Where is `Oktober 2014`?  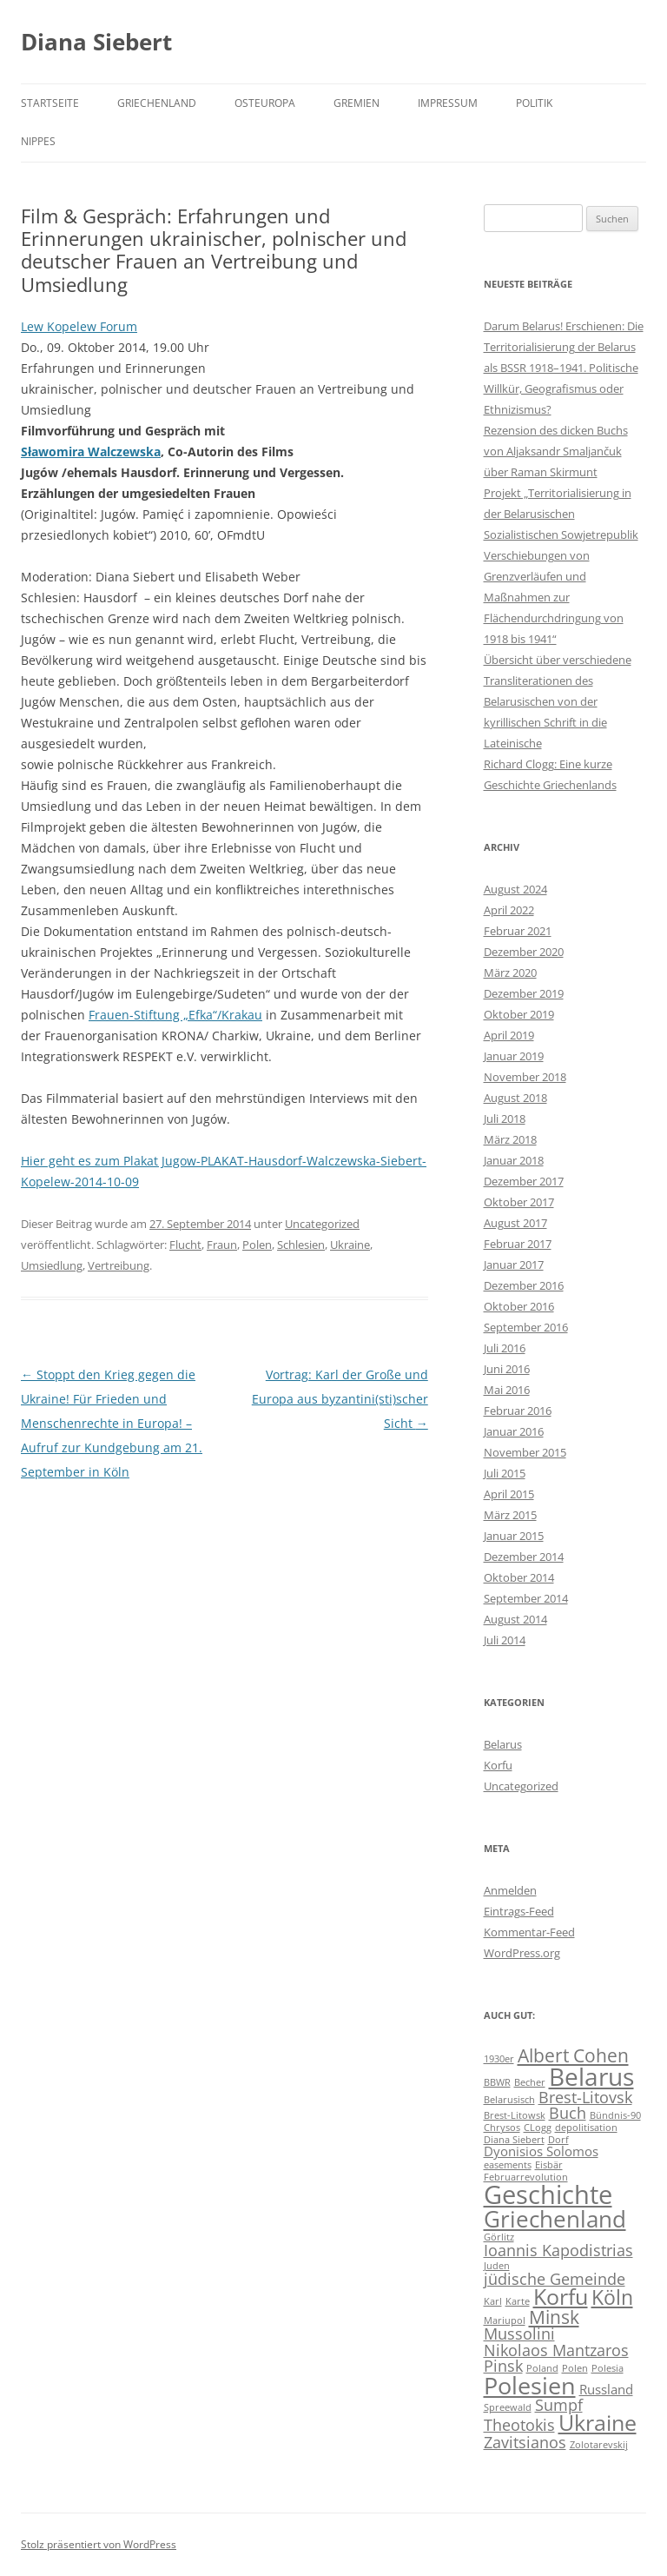 Oktober 2014 is located at coordinates (519, 1577).